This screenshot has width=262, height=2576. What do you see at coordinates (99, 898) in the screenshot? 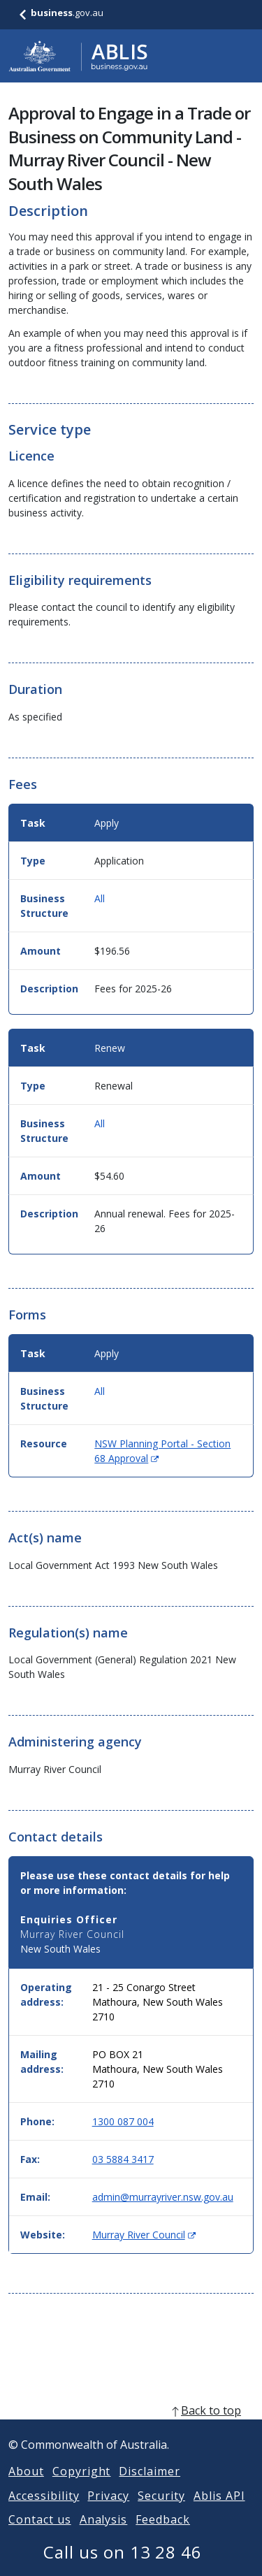
I see `All` at bounding box center [99, 898].